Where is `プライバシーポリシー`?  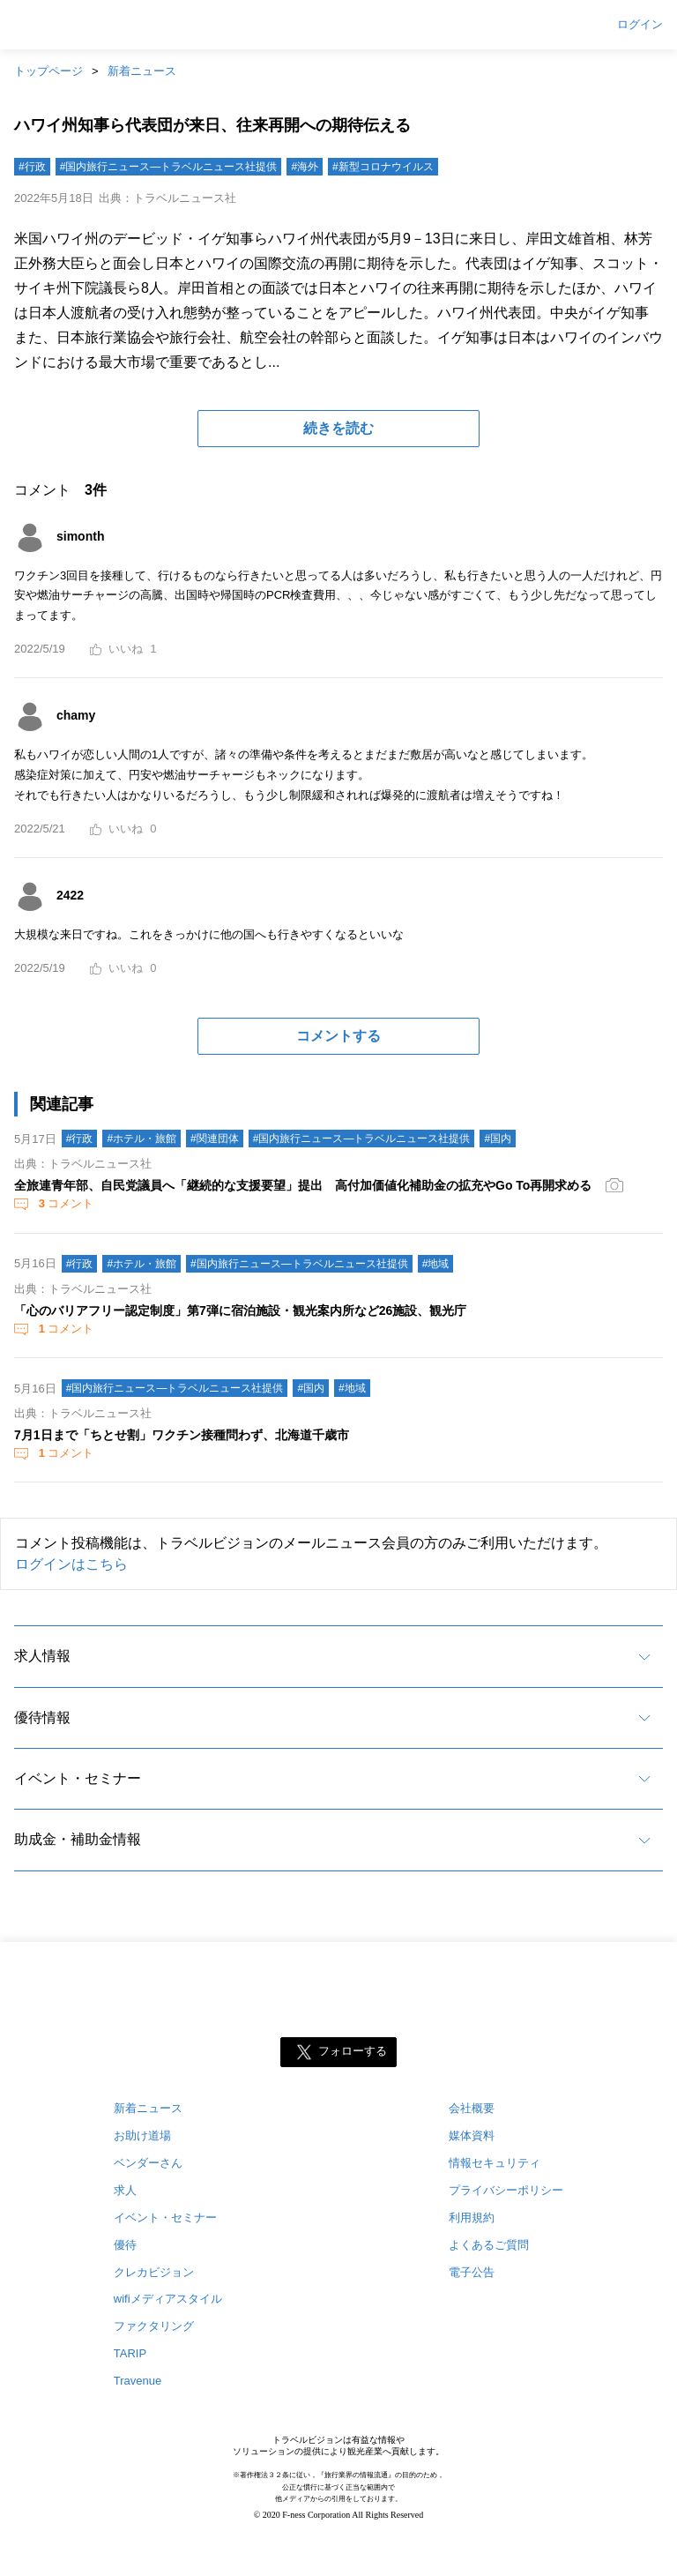
プライバシーポリシー is located at coordinates (506, 2190).